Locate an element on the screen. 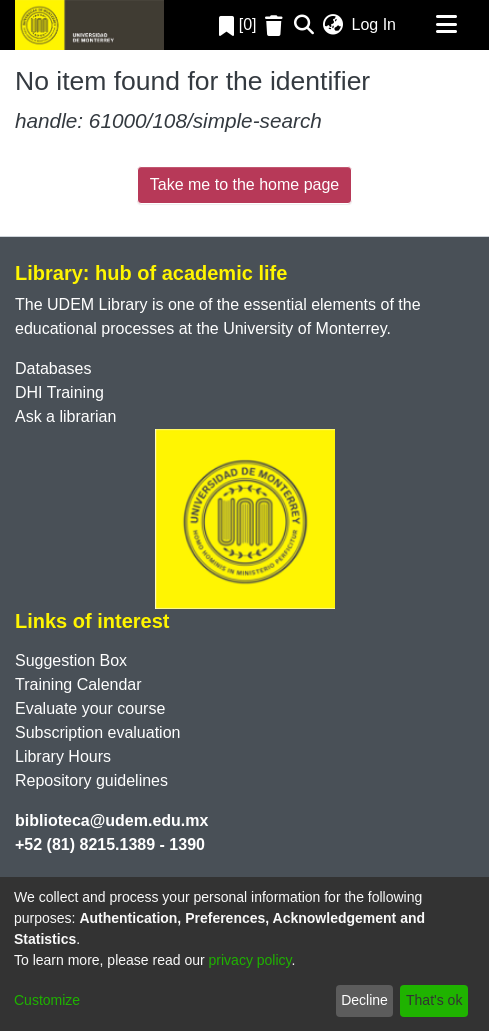 The width and height of the screenshot is (489, 1031). privacy policy is located at coordinates (250, 960).